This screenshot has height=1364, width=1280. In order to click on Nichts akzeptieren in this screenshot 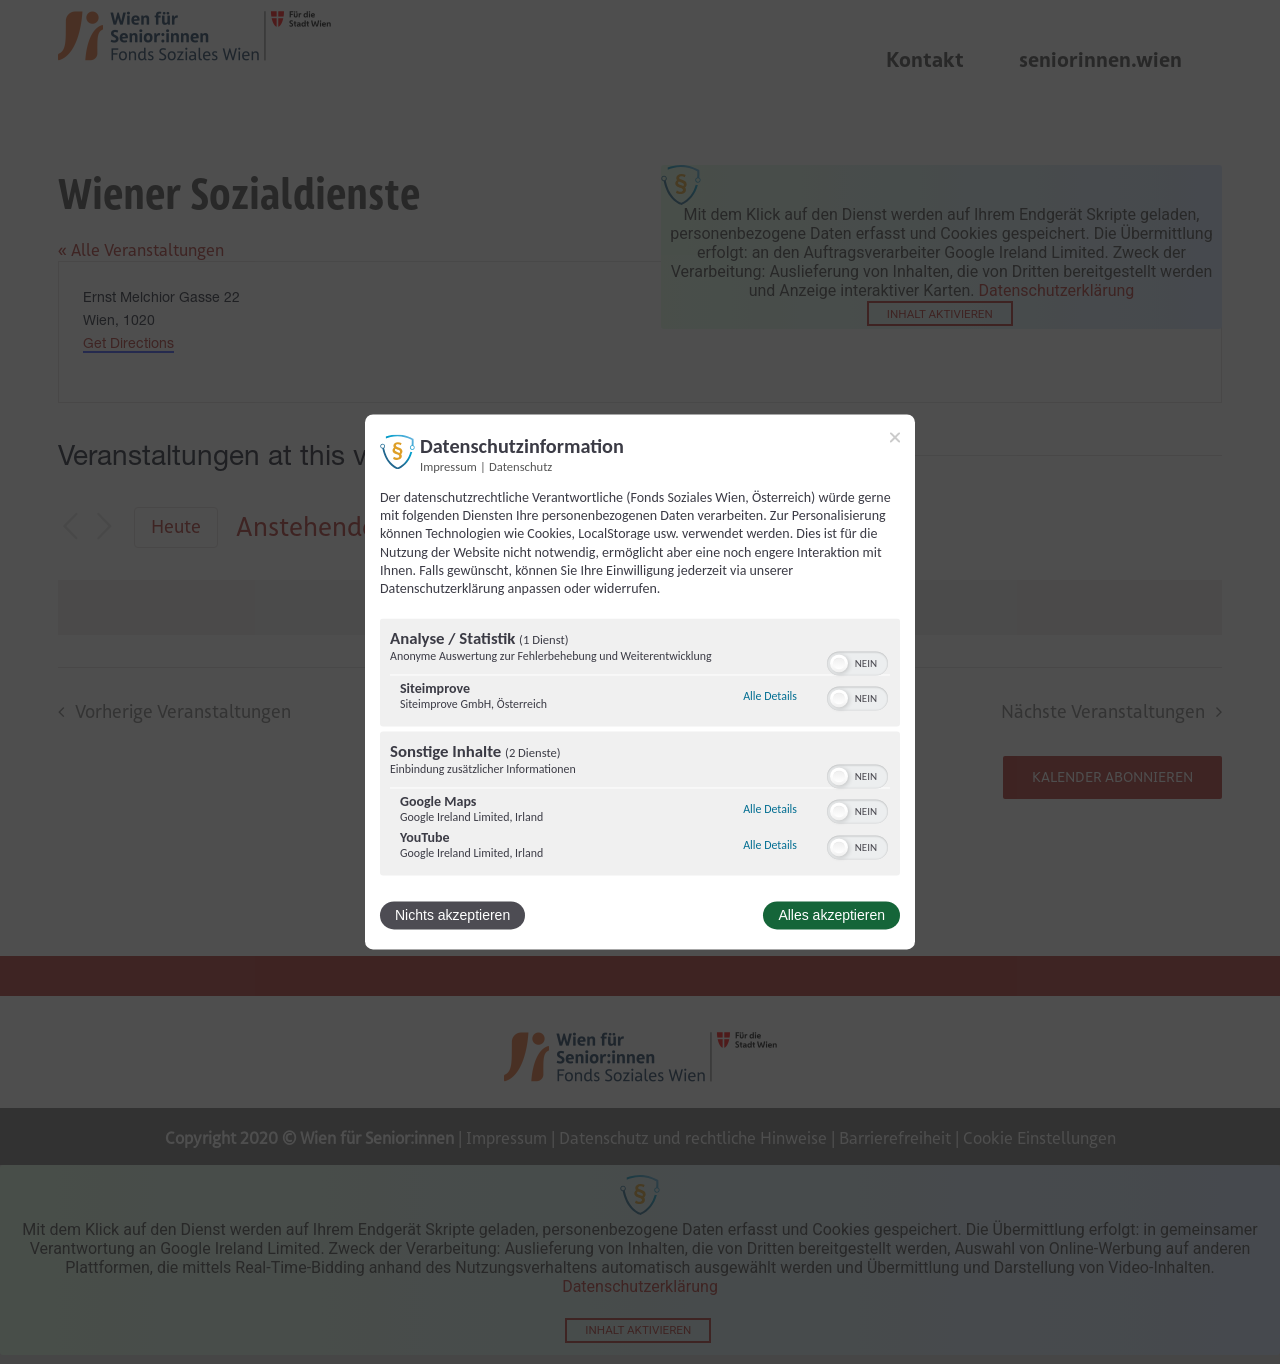, I will do `click(452, 916)`.